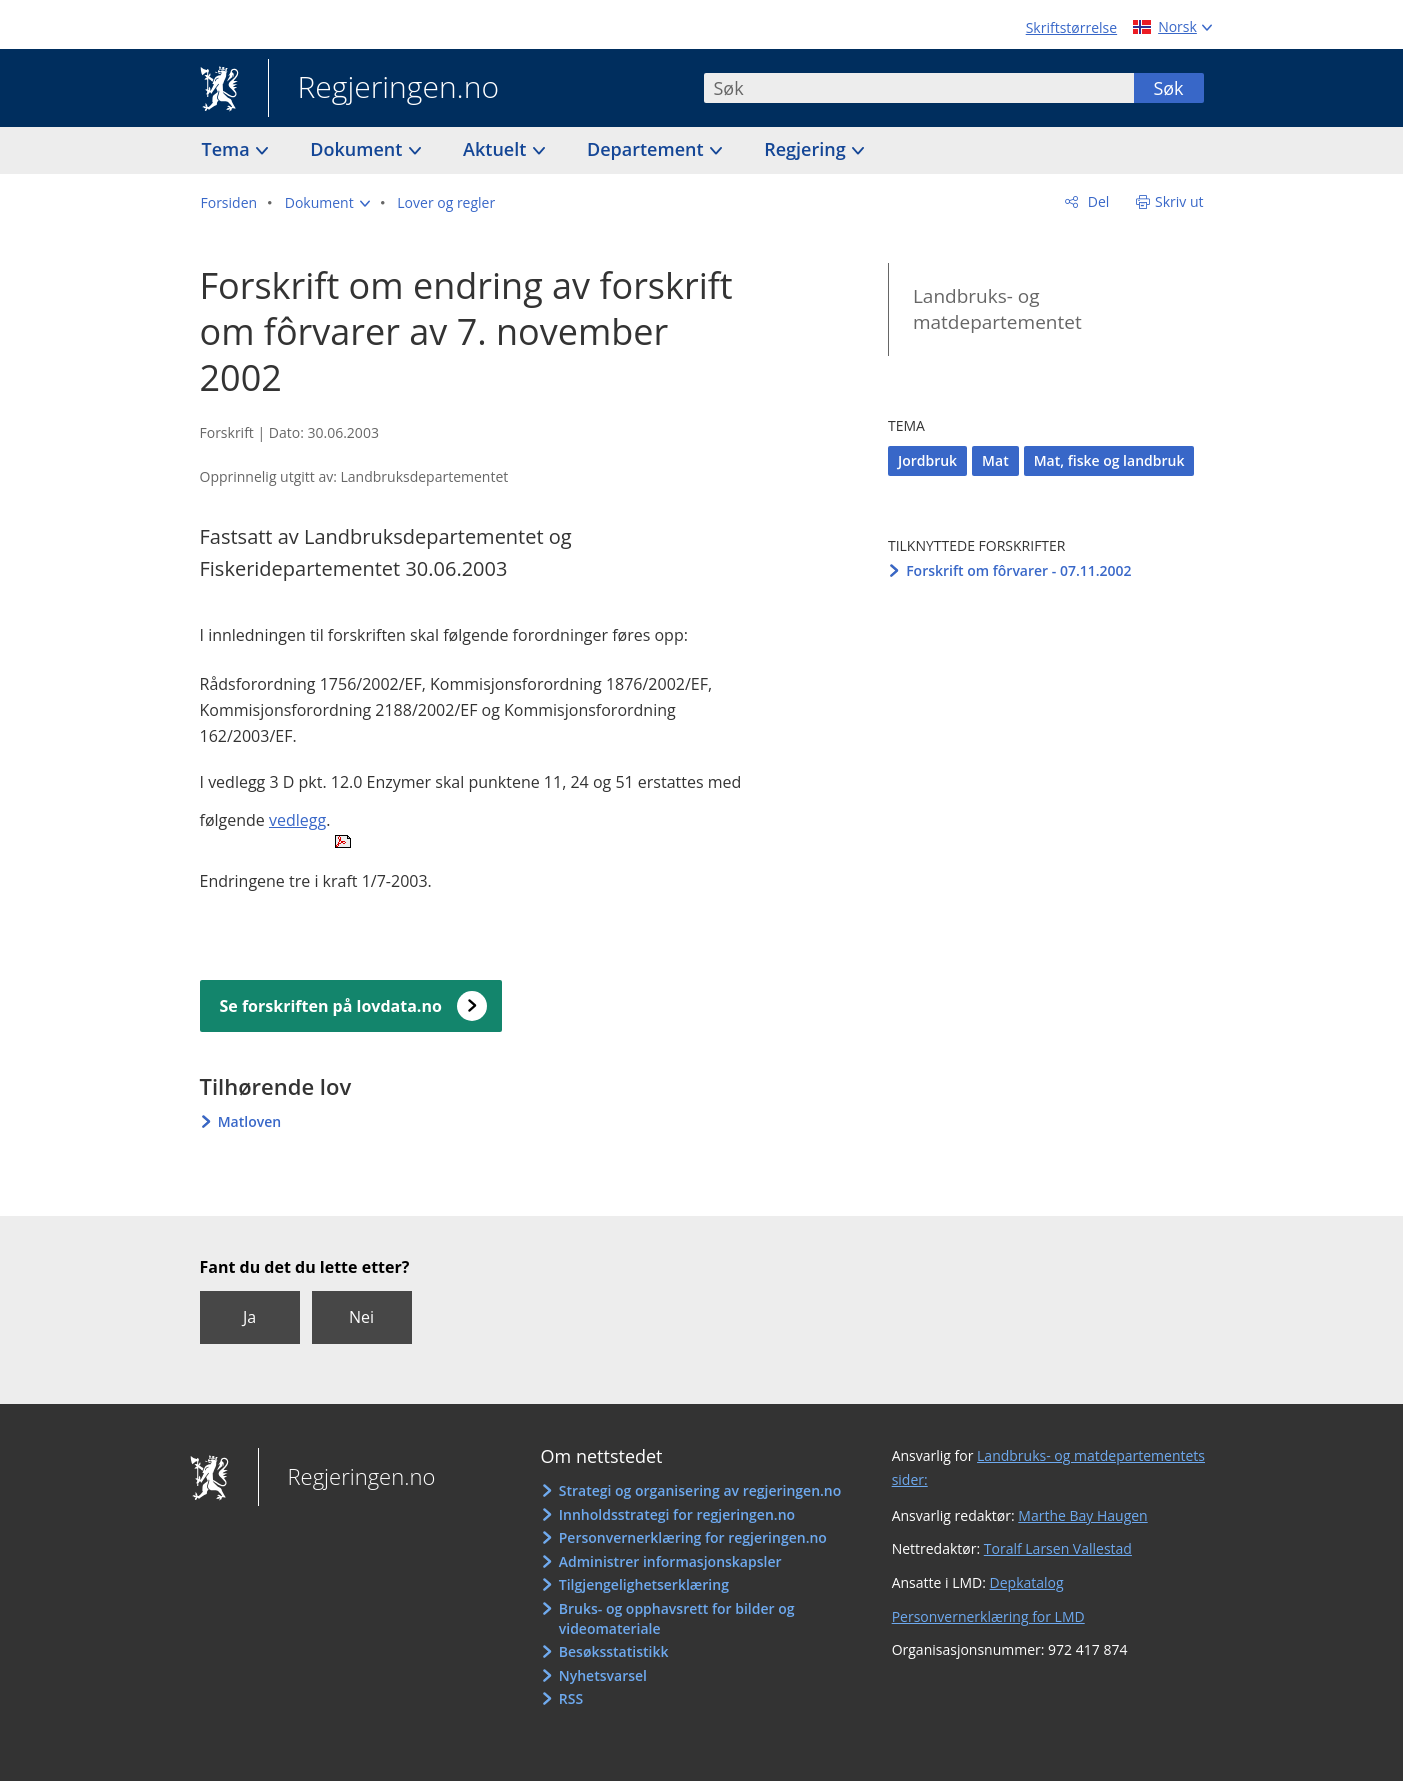 The width and height of the screenshot is (1403, 1781). What do you see at coordinates (700, 1490) in the screenshot?
I see `Strategi og organisering av regjeringen.no` at bounding box center [700, 1490].